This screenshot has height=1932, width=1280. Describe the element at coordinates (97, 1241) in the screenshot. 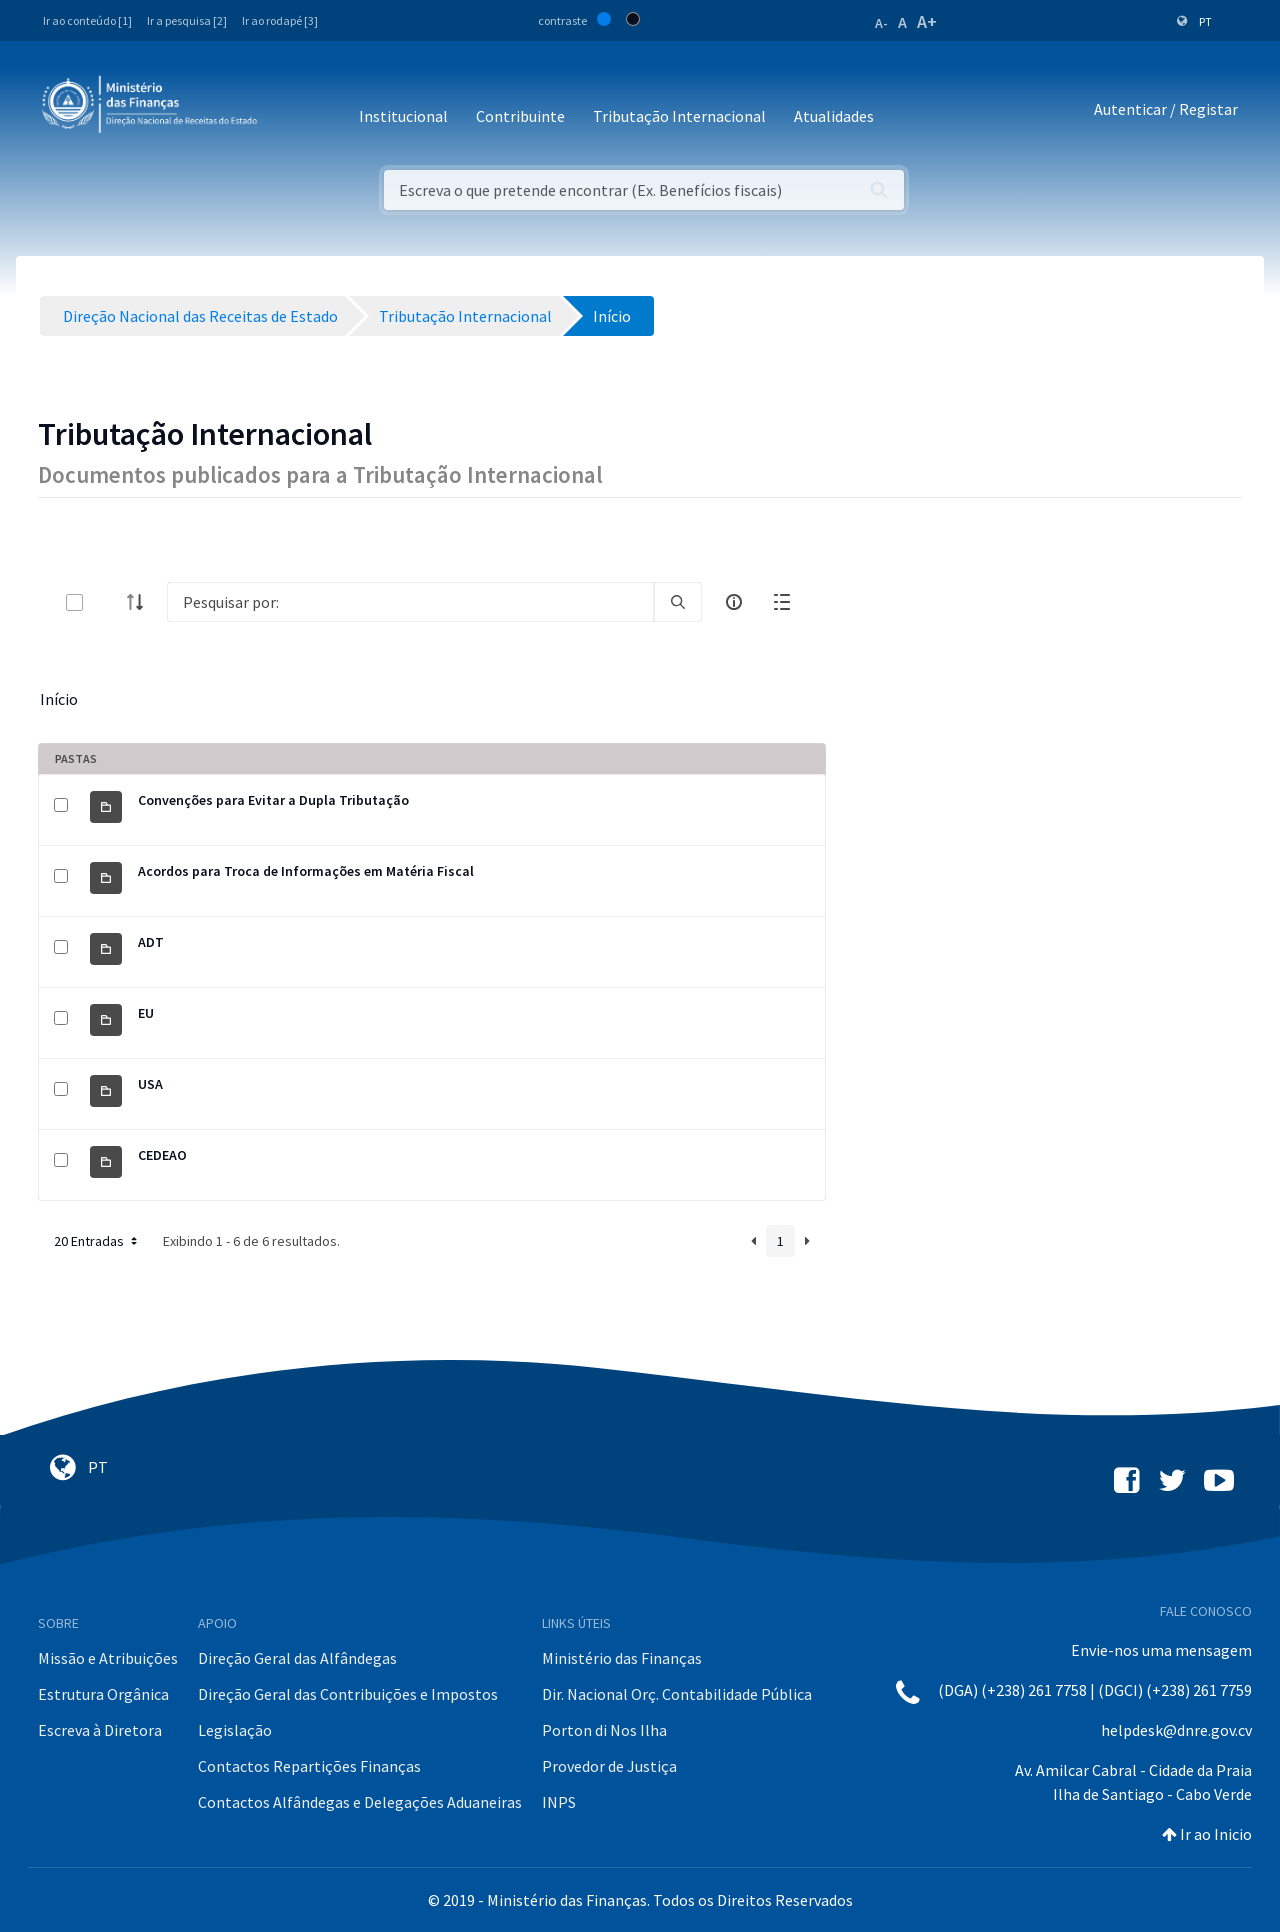

I see `20 Entradas [button]` at that location.